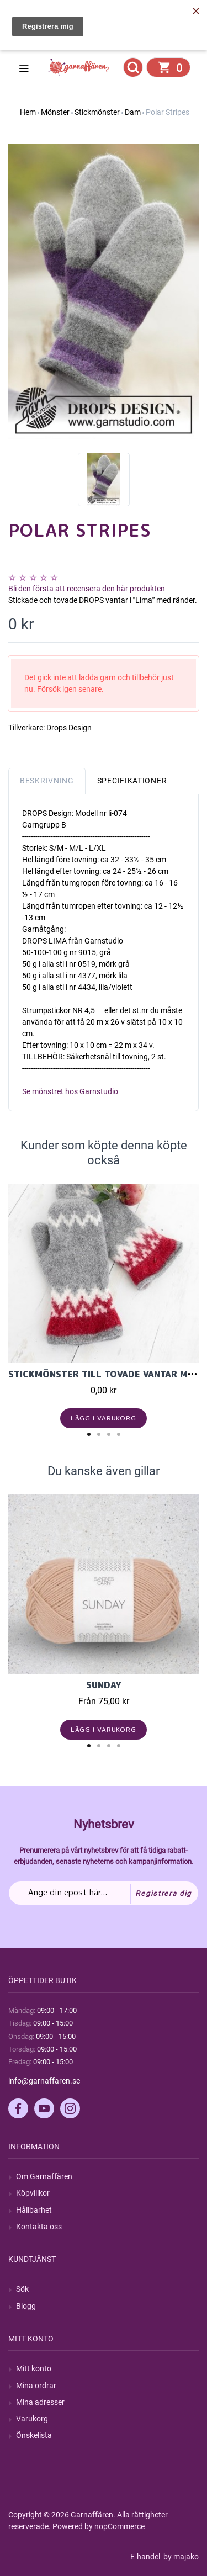  I want to click on nopCommerce, so click(119, 2526).